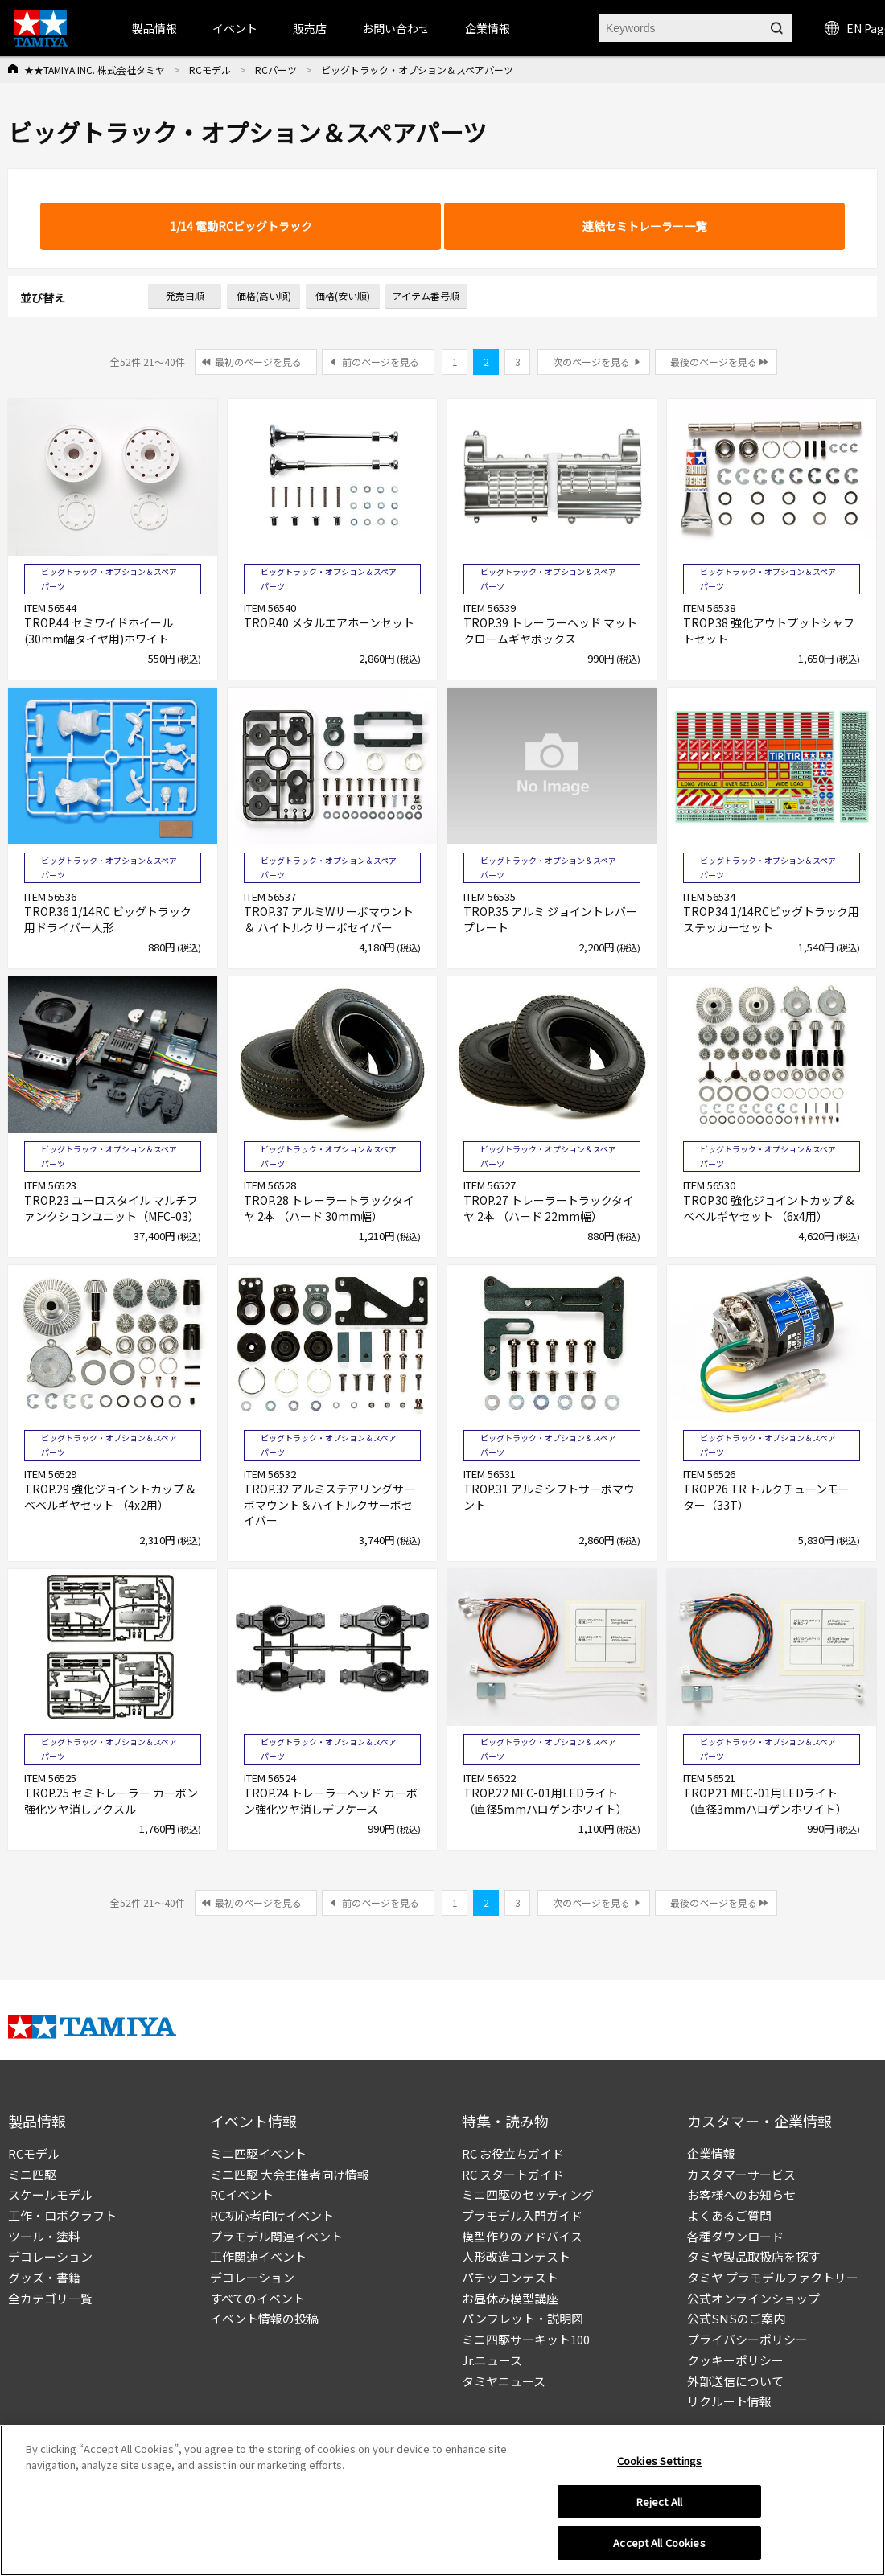  Describe the element at coordinates (272, 2215) in the screenshot. I see `RC初心者向けイベント` at that location.